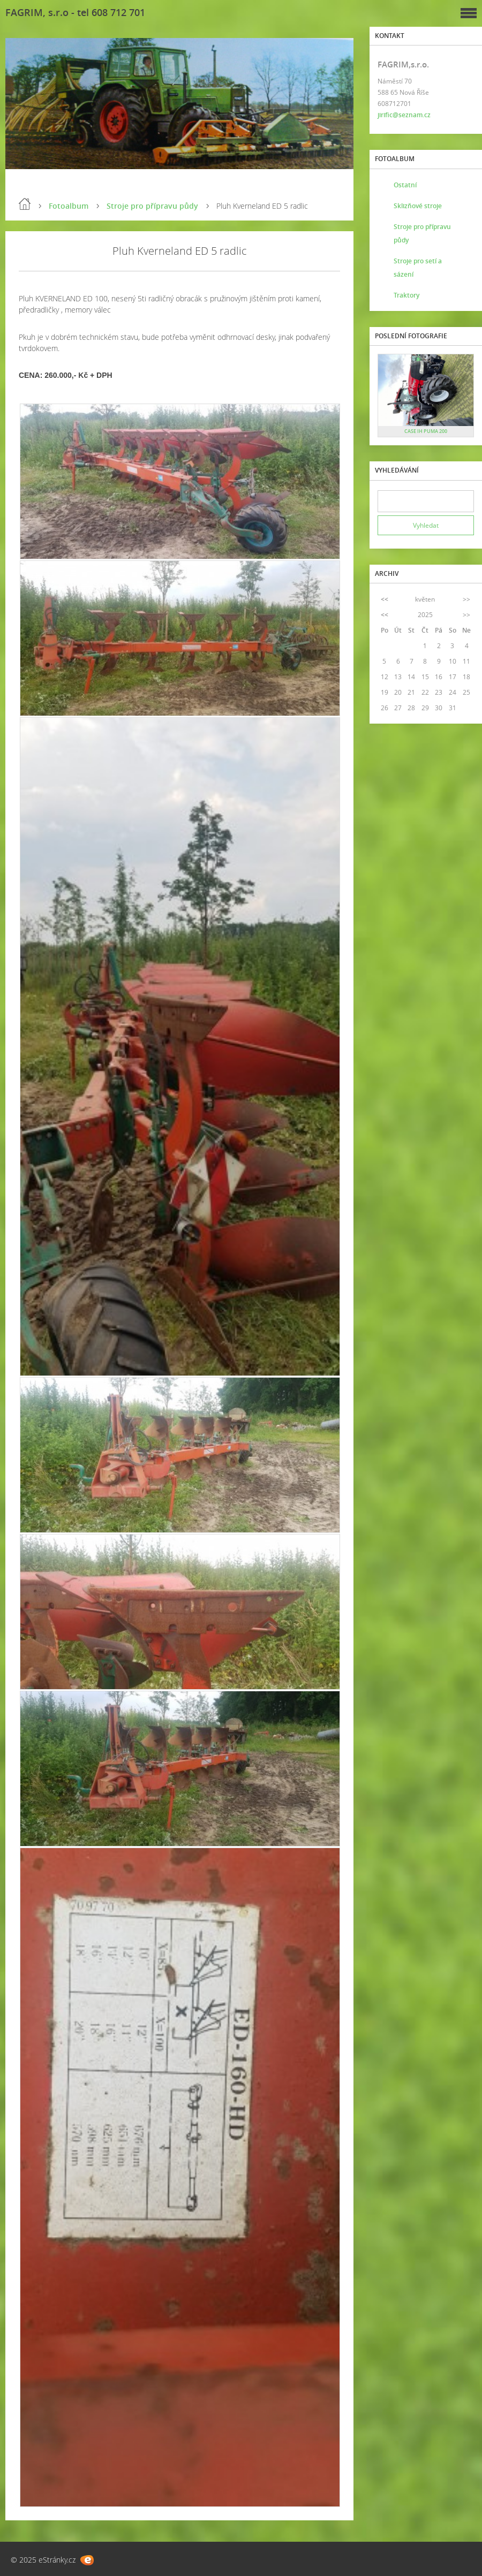 This screenshot has width=482, height=2576. Describe the element at coordinates (68, 206) in the screenshot. I see `Fotoalbum` at that location.